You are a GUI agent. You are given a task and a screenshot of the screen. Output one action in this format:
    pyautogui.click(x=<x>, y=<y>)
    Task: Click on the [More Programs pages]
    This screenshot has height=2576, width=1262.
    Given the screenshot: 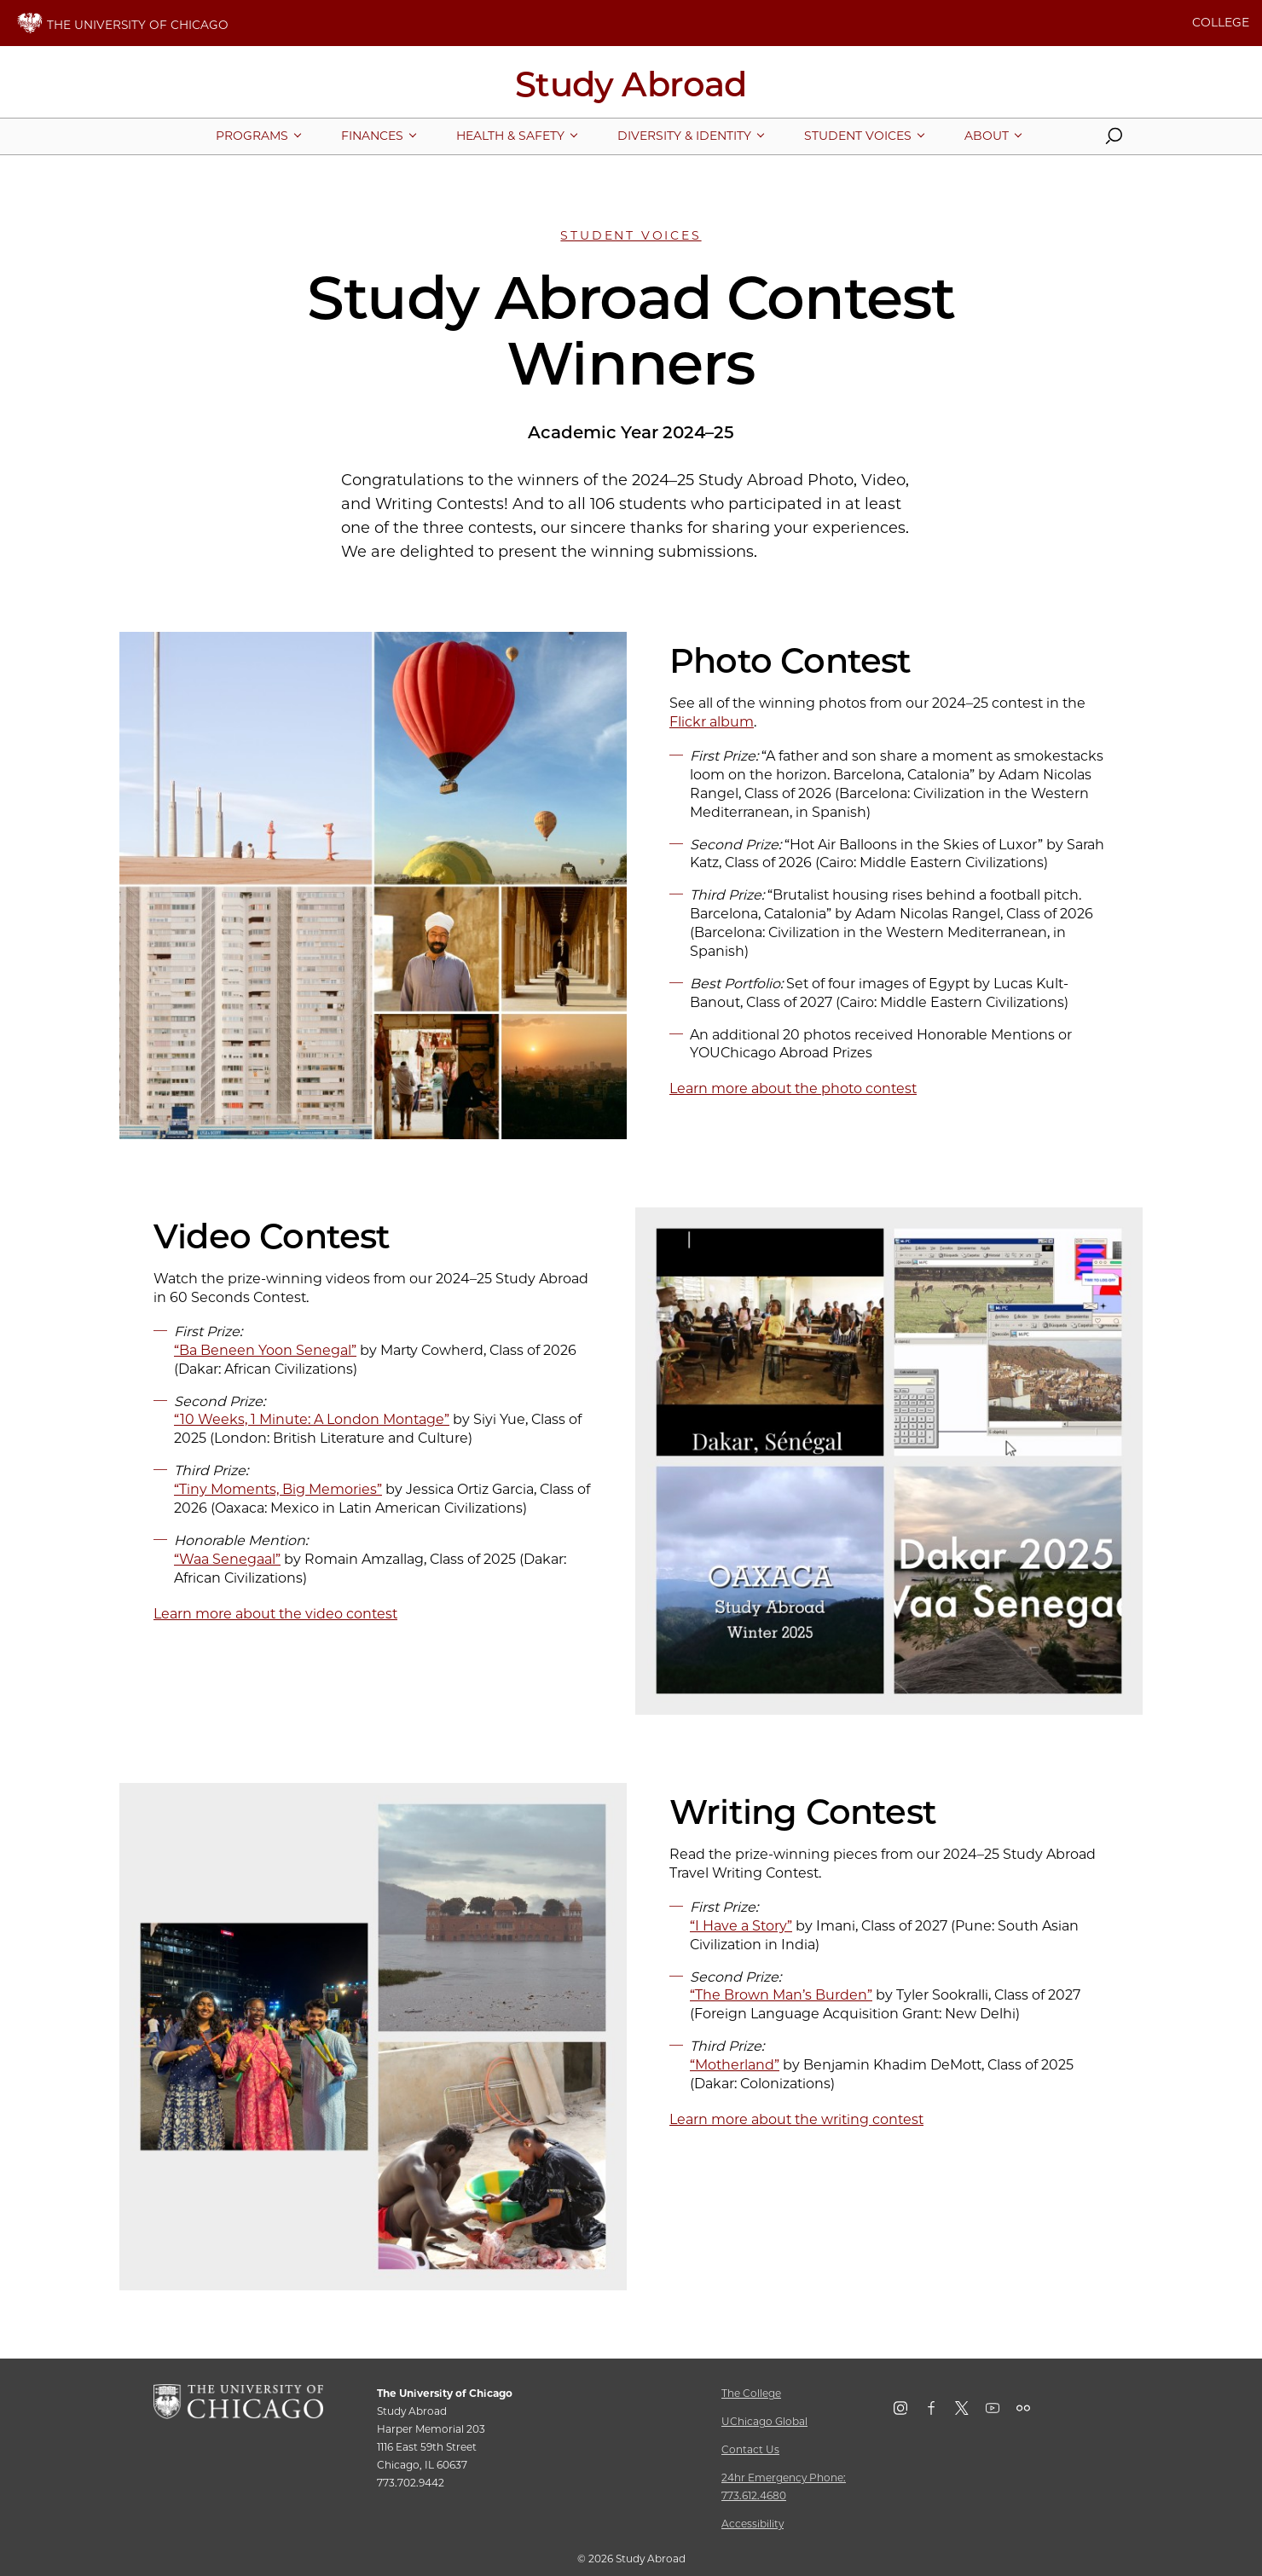 What is the action you would take?
    pyautogui.click(x=252, y=135)
    